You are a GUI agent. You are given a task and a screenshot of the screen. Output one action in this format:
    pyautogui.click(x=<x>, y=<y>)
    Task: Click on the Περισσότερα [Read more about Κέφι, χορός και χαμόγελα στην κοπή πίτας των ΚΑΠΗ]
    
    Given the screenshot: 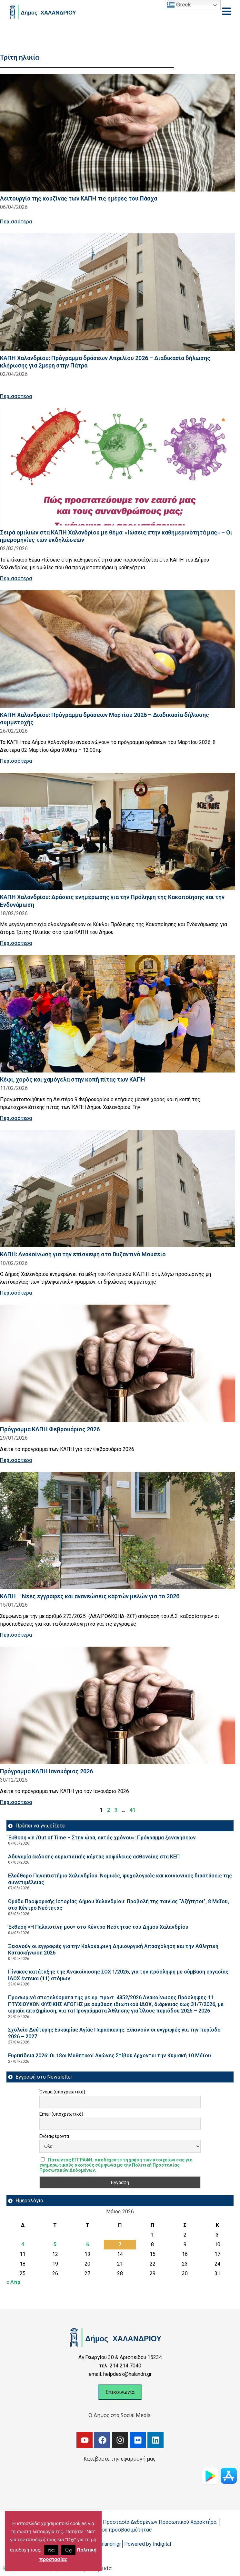 What is the action you would take?
    pyautogui.click(x=16, y=1118)
    